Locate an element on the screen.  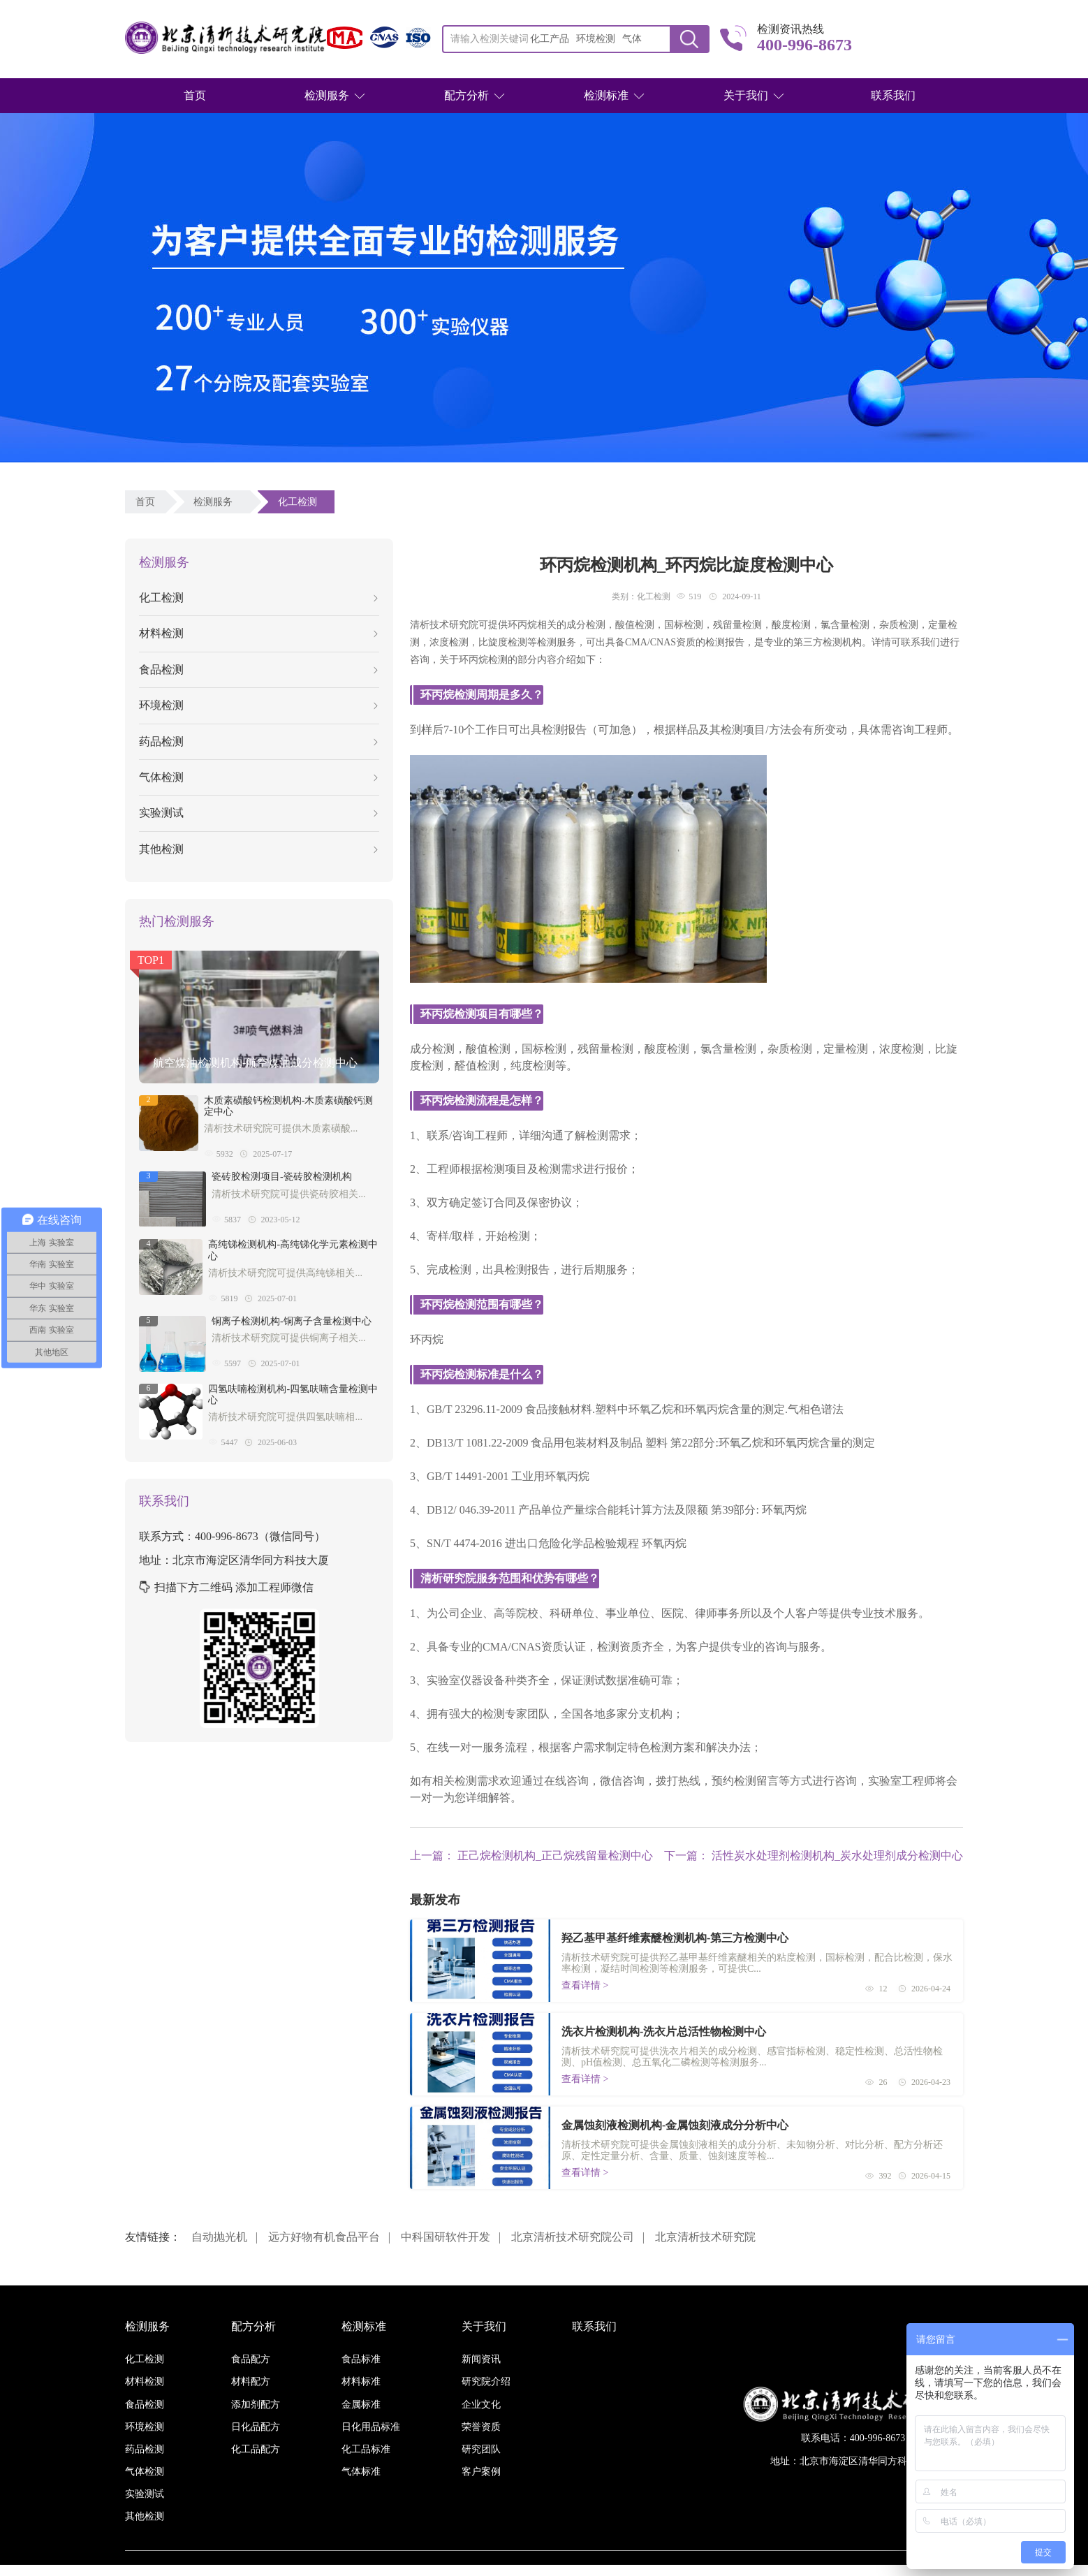
食品配方 is located at coordinates (250, 2359).